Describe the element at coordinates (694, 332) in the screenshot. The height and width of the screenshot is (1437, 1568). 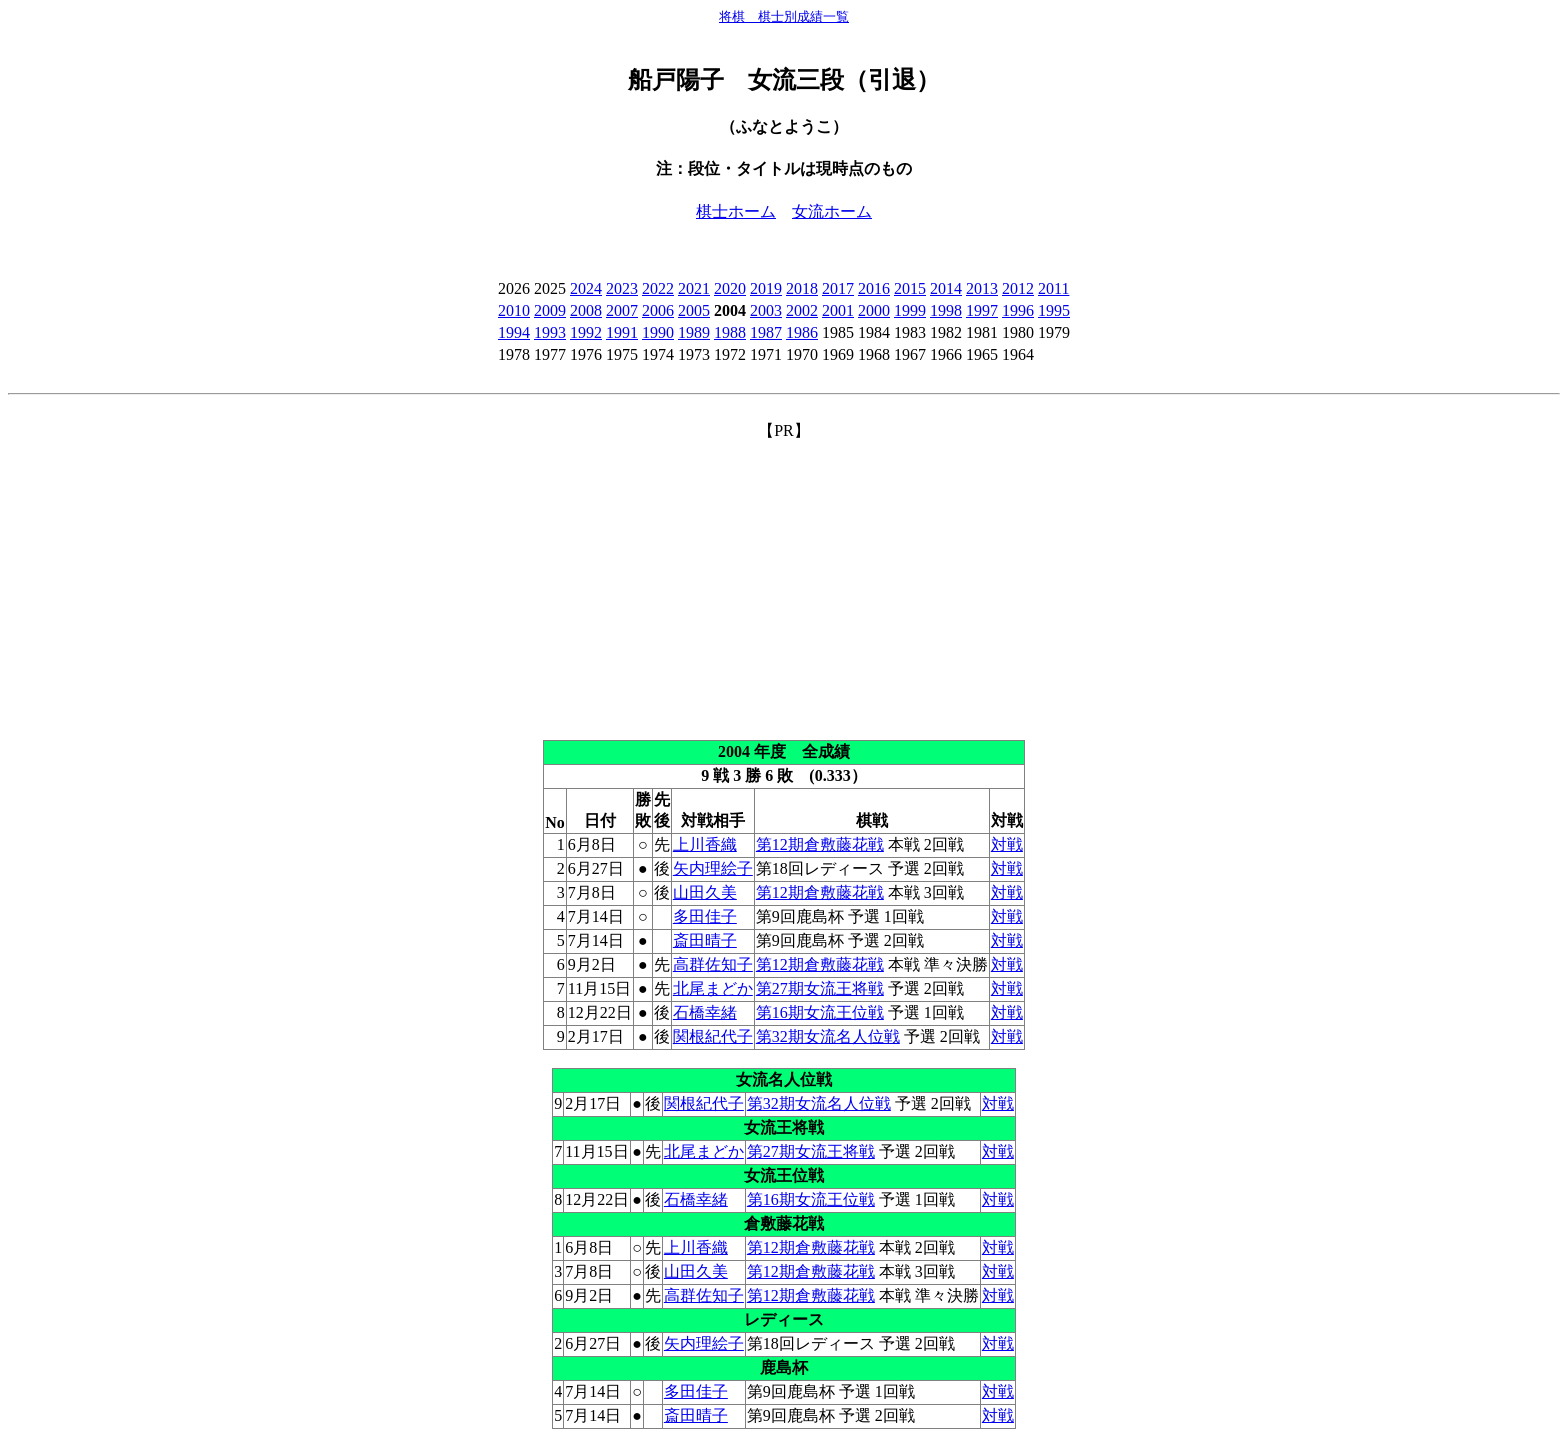
I see `1989` at that location.